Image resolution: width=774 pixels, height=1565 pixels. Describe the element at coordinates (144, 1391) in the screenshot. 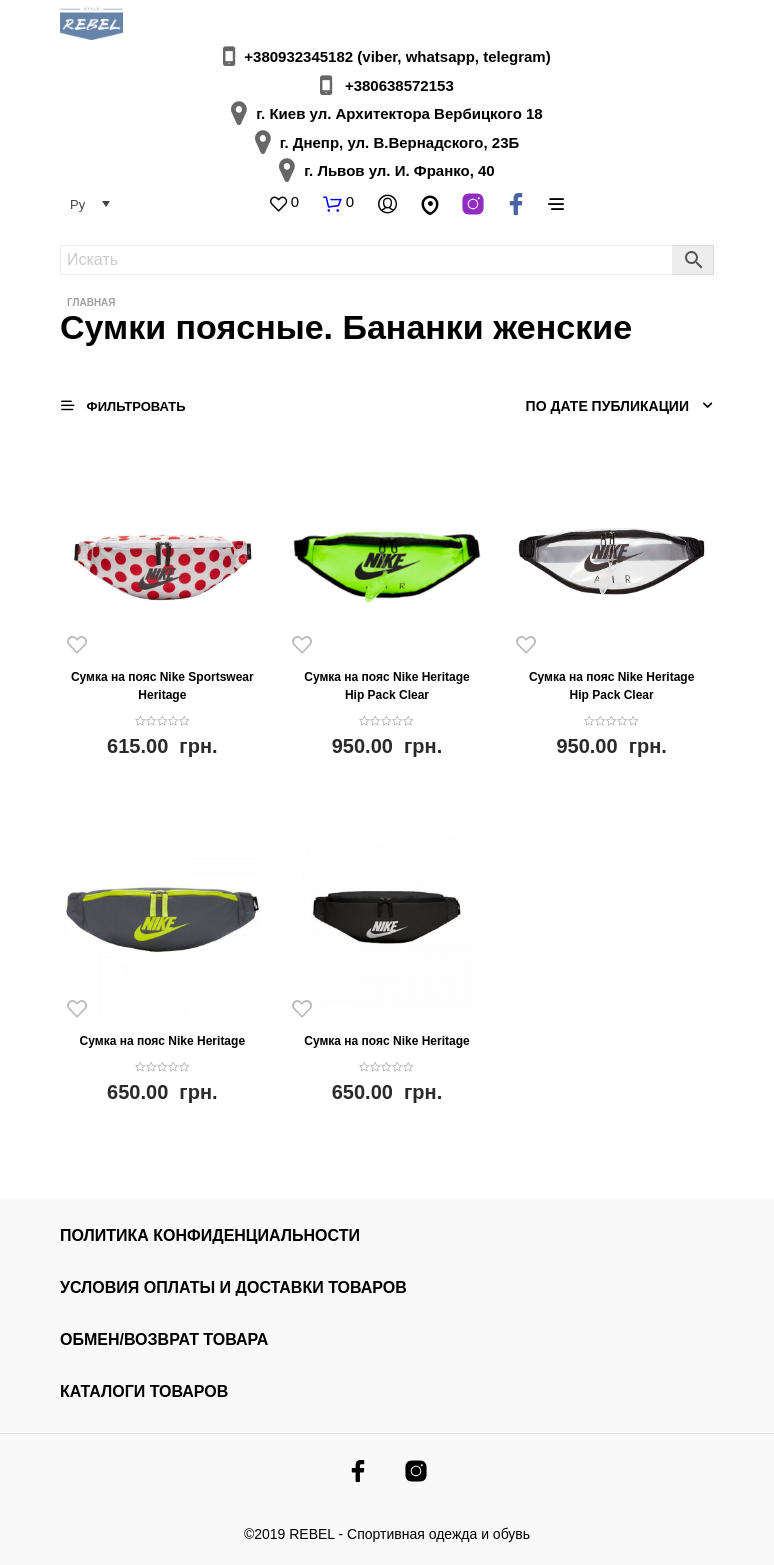

I see `КАТАЛОГИ ТОВАРОВ` at that location.